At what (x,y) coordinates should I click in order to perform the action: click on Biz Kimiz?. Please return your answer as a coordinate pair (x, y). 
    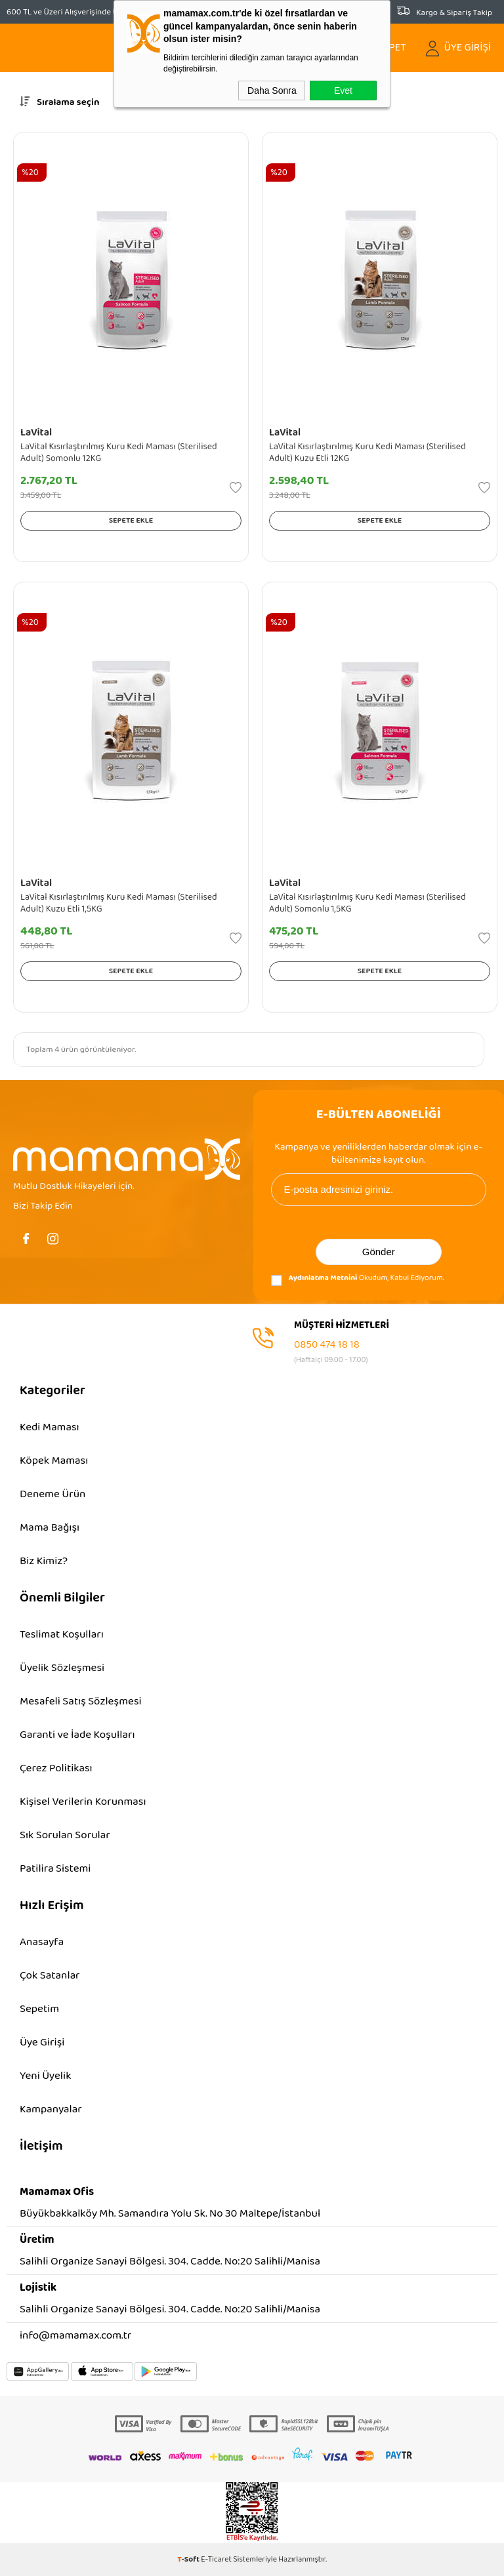
    Looking at the image, I should click on (44, 1561).